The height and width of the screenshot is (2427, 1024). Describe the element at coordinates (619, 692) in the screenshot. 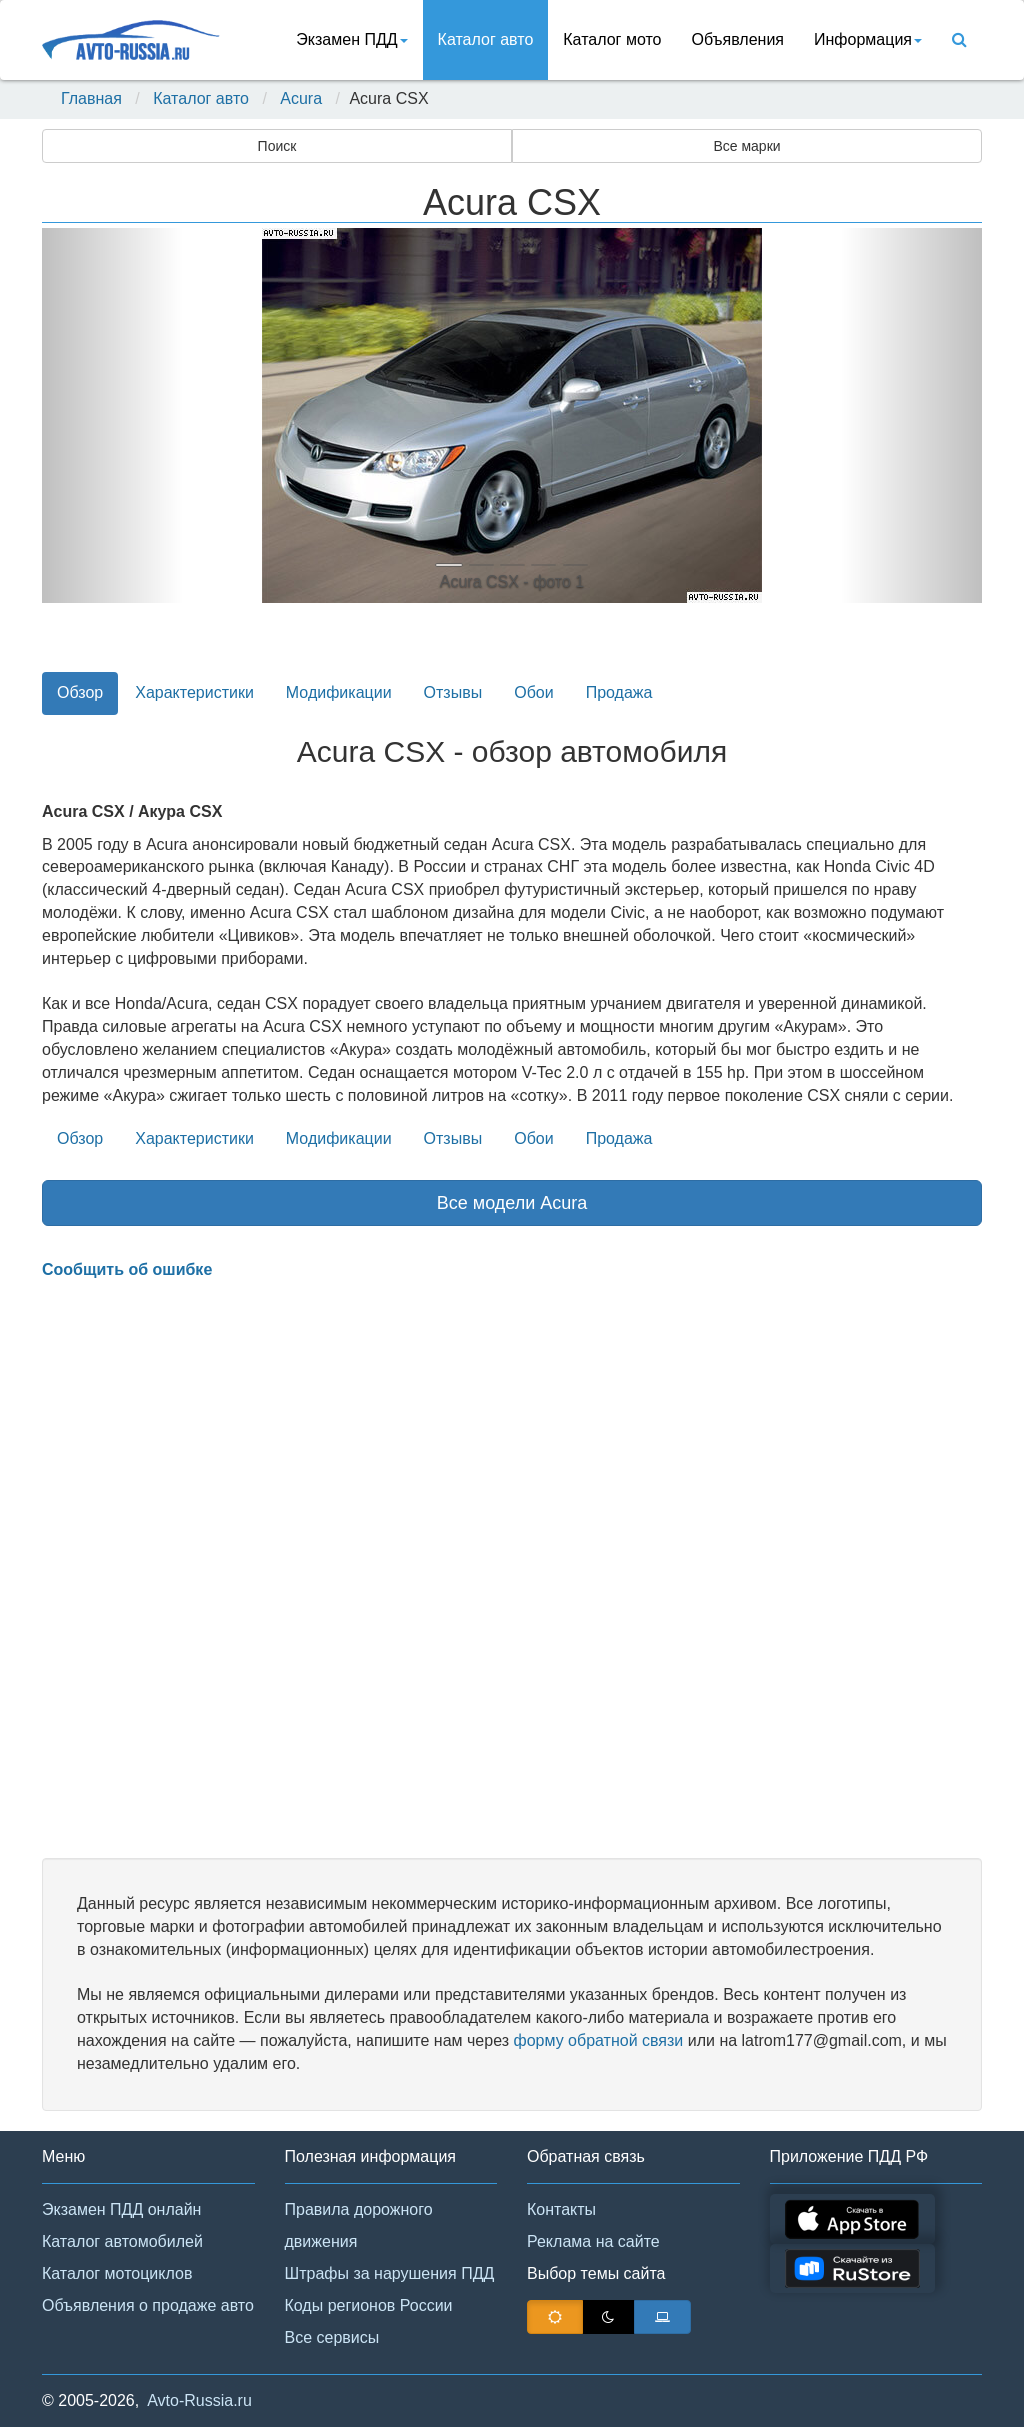

I see `Продажа` at that location.